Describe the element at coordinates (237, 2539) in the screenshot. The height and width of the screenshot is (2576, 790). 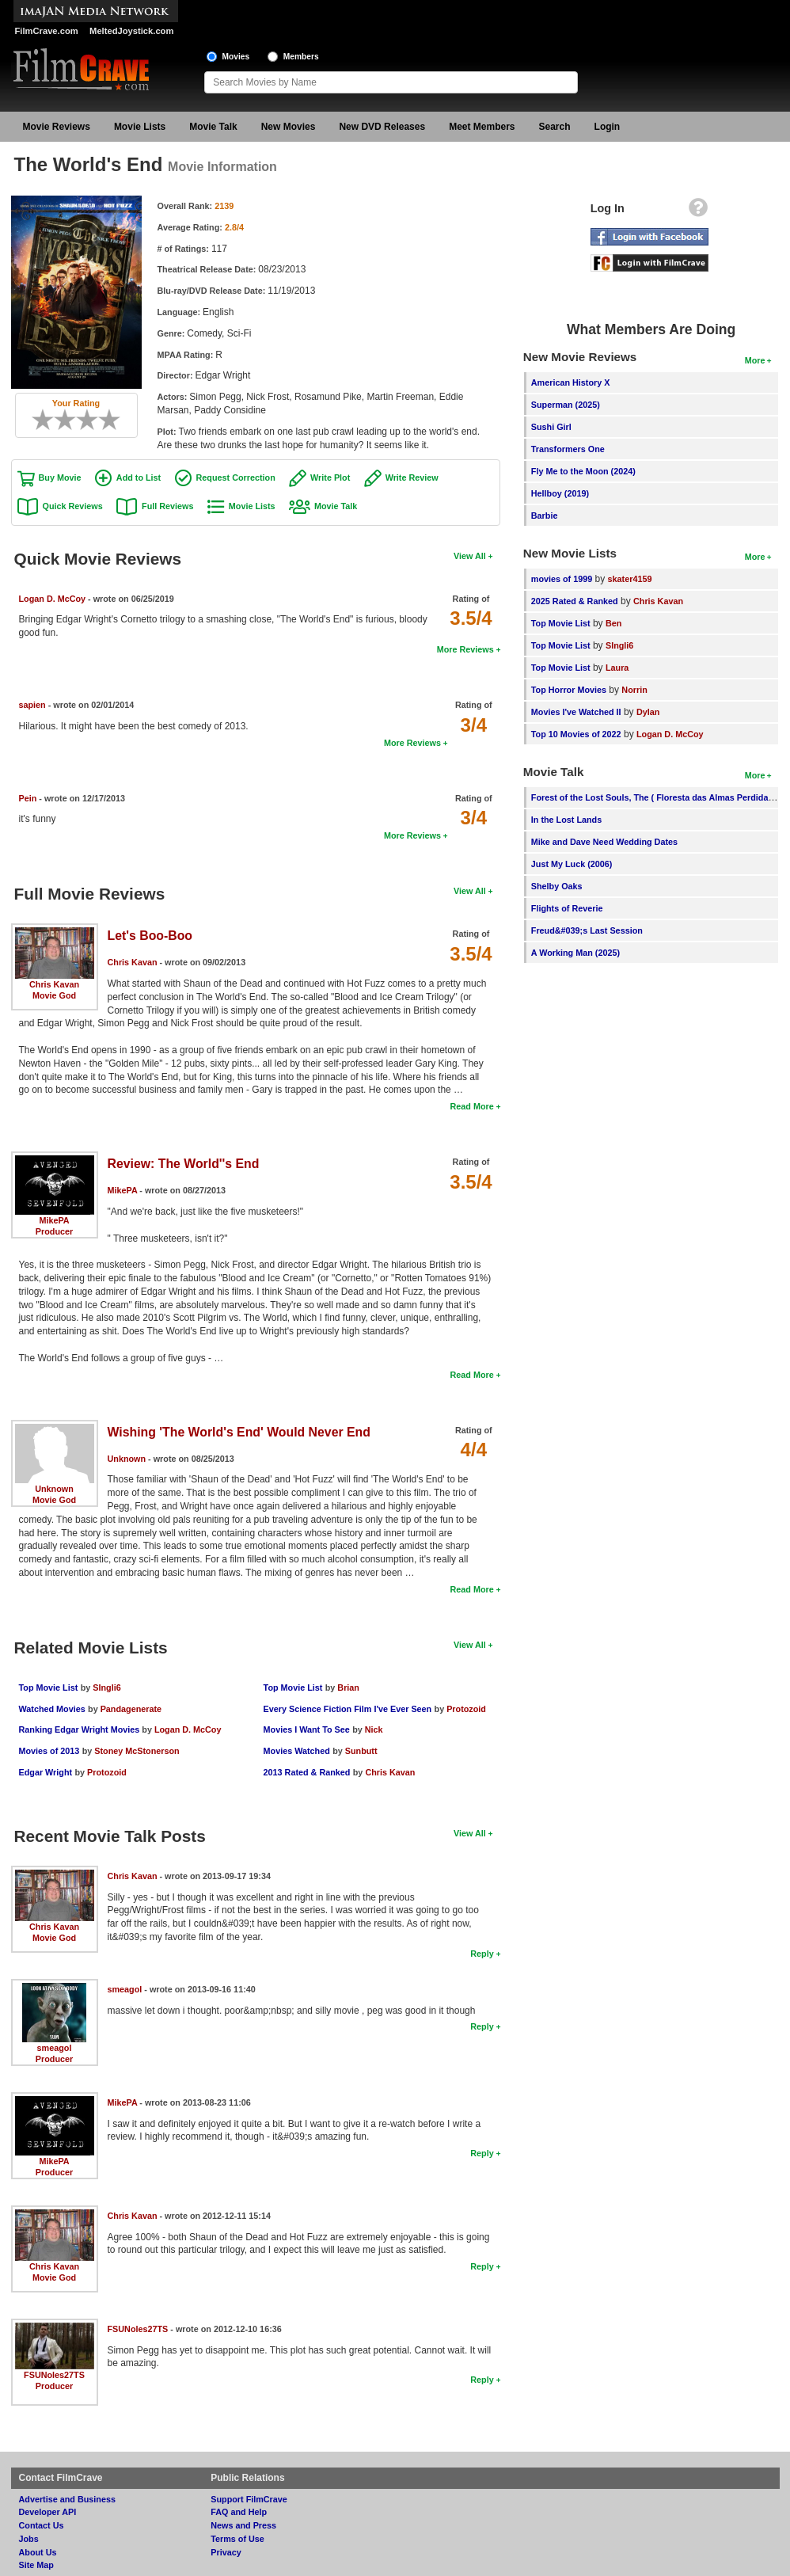
I see `Terms of Use` at that location.